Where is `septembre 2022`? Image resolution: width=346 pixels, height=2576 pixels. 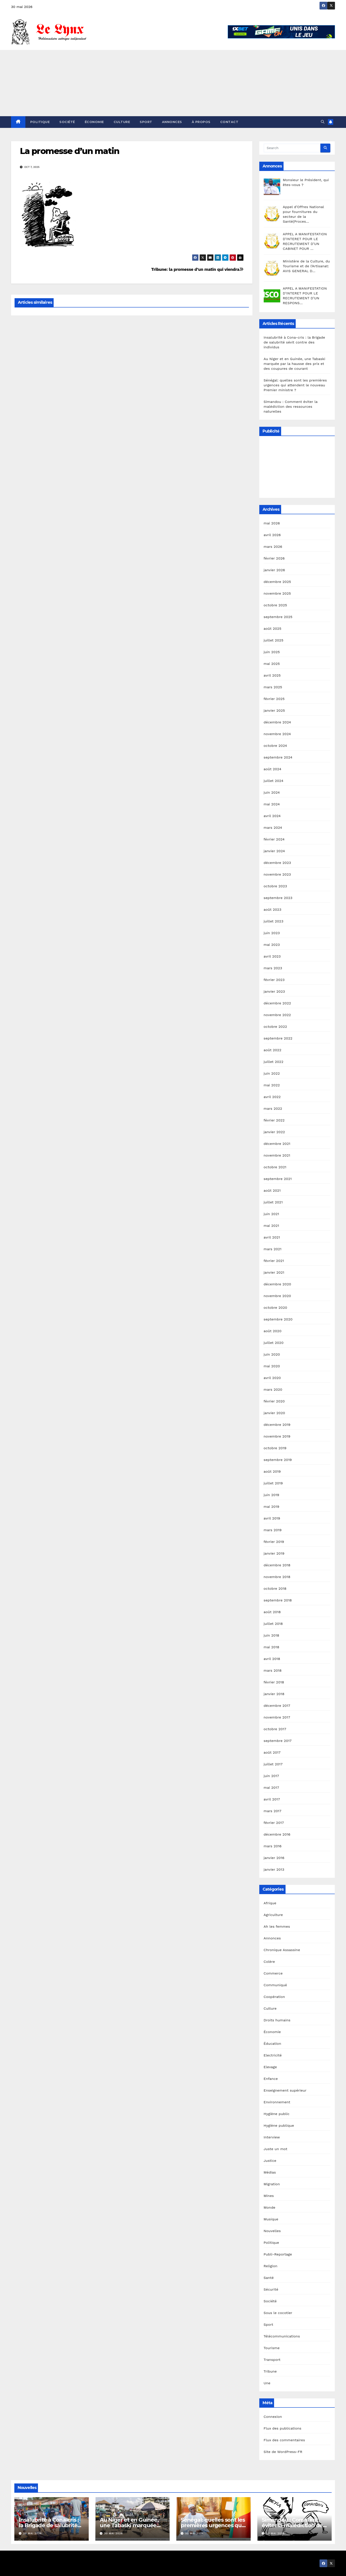
septembre 2022 is located at coordinates (278, 1038).